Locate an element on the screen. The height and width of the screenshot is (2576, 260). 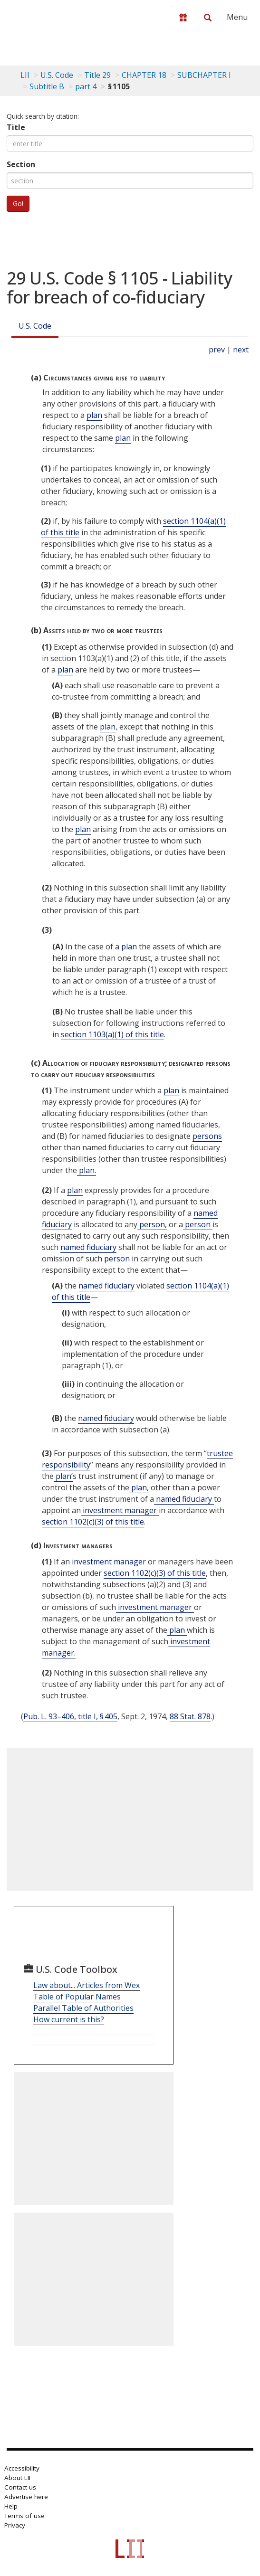
Law about... Articles from Wex is located at coordinates (86, 1985).